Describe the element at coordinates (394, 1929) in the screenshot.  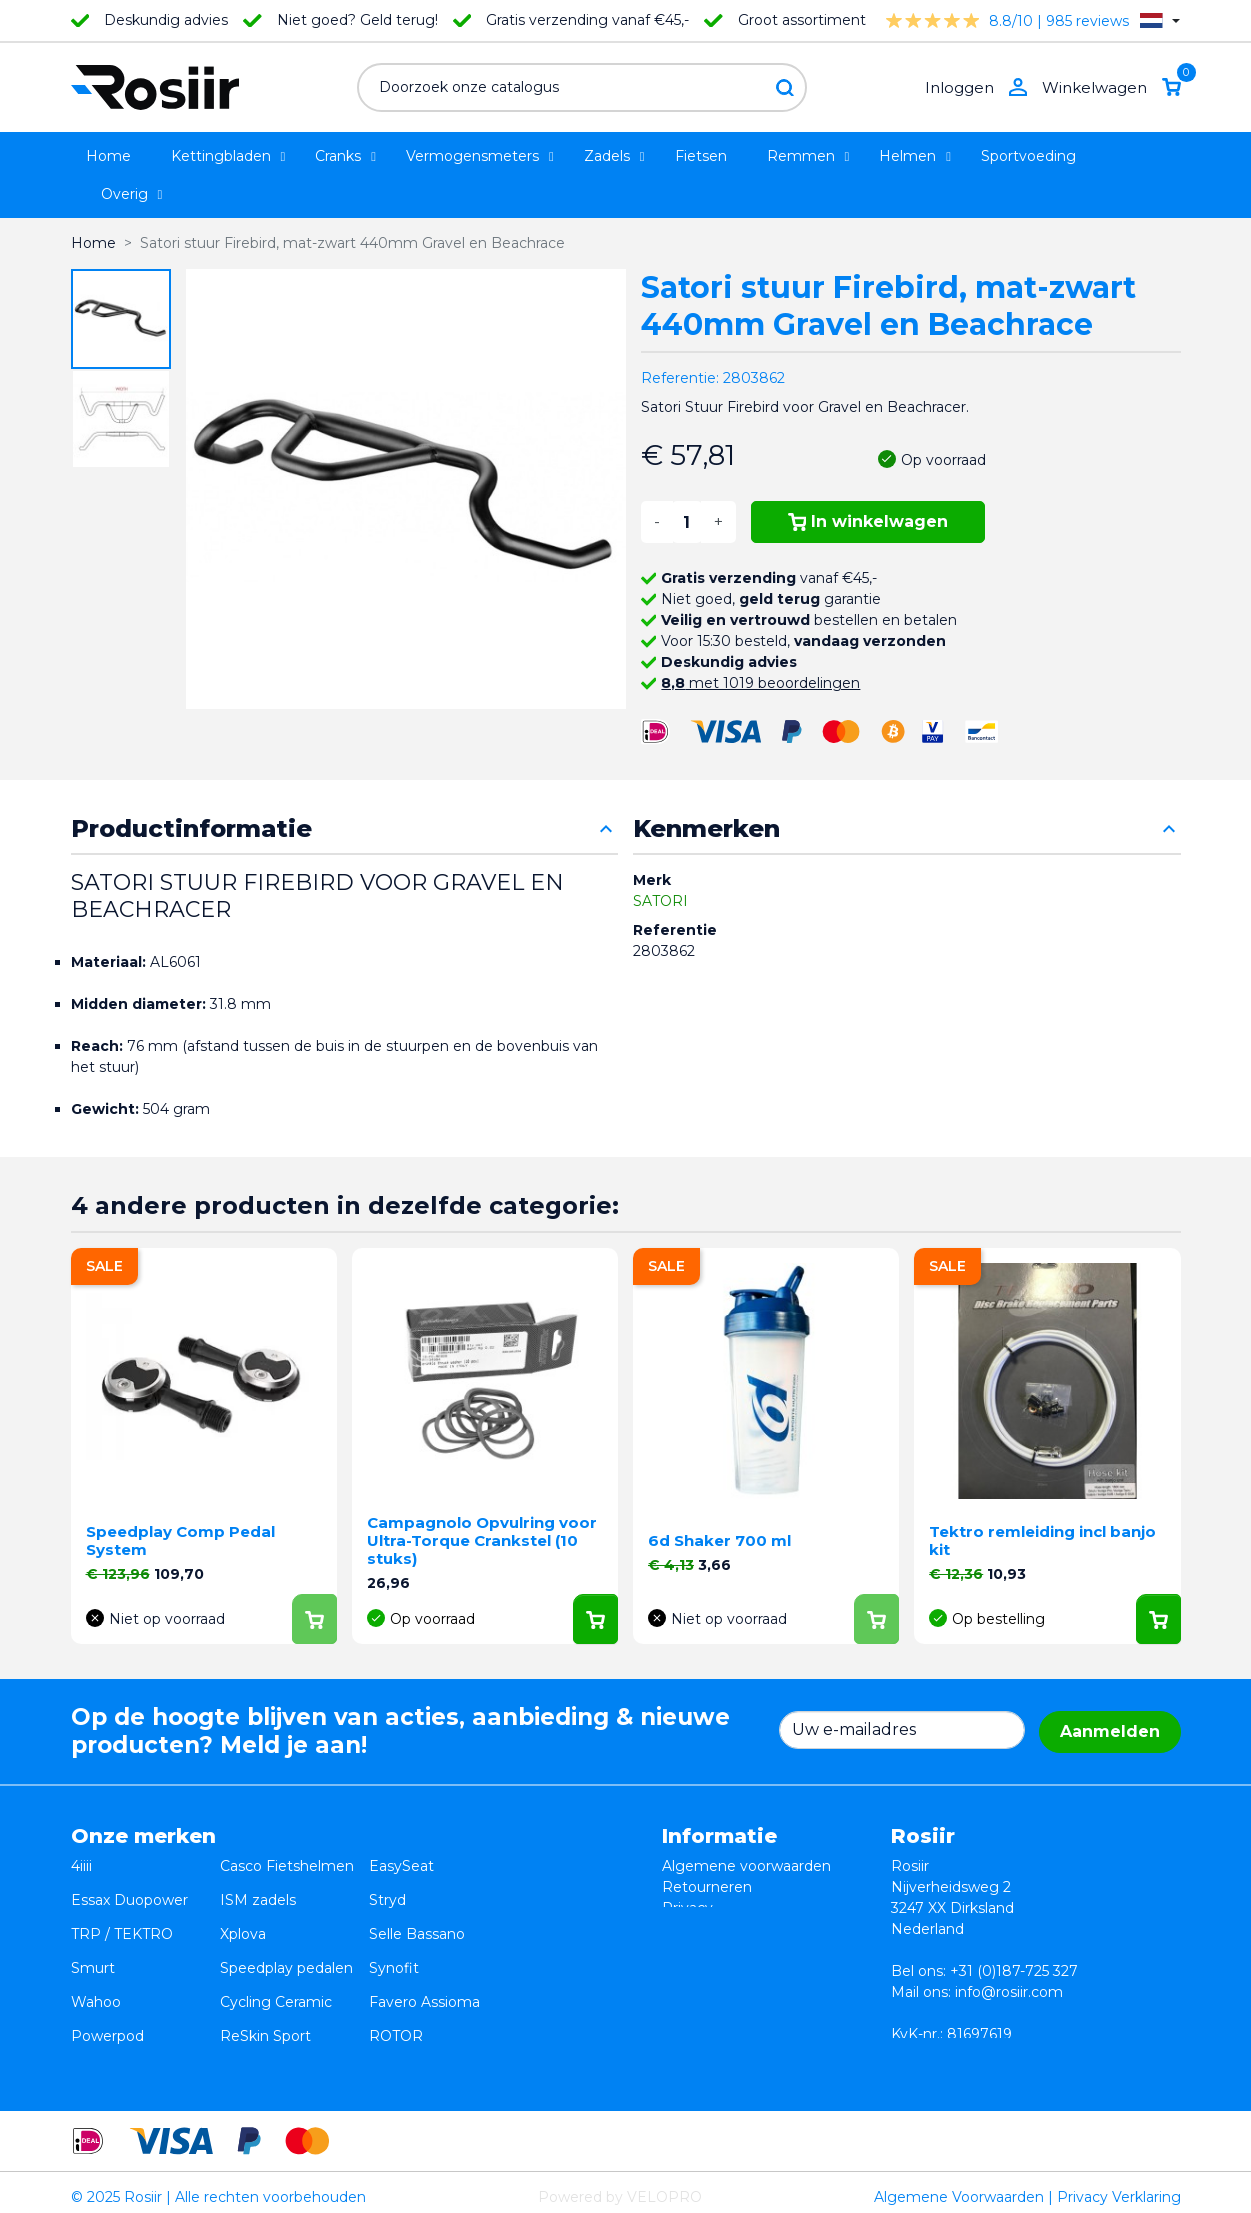
I see `Synofit` at that location.